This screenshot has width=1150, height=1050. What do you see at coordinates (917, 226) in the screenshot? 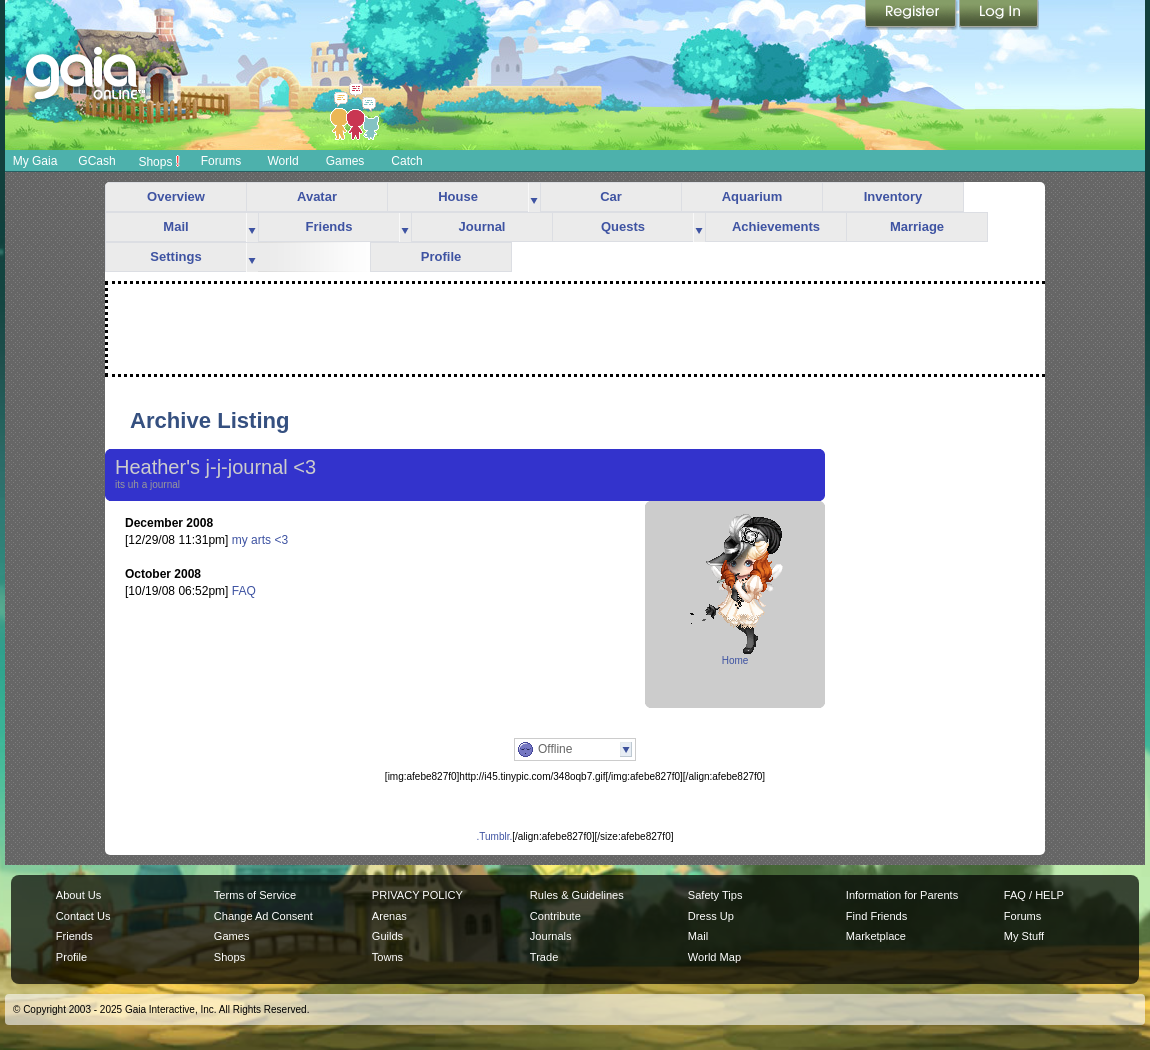
I see `Marriage` at bounding box center [917, 226].